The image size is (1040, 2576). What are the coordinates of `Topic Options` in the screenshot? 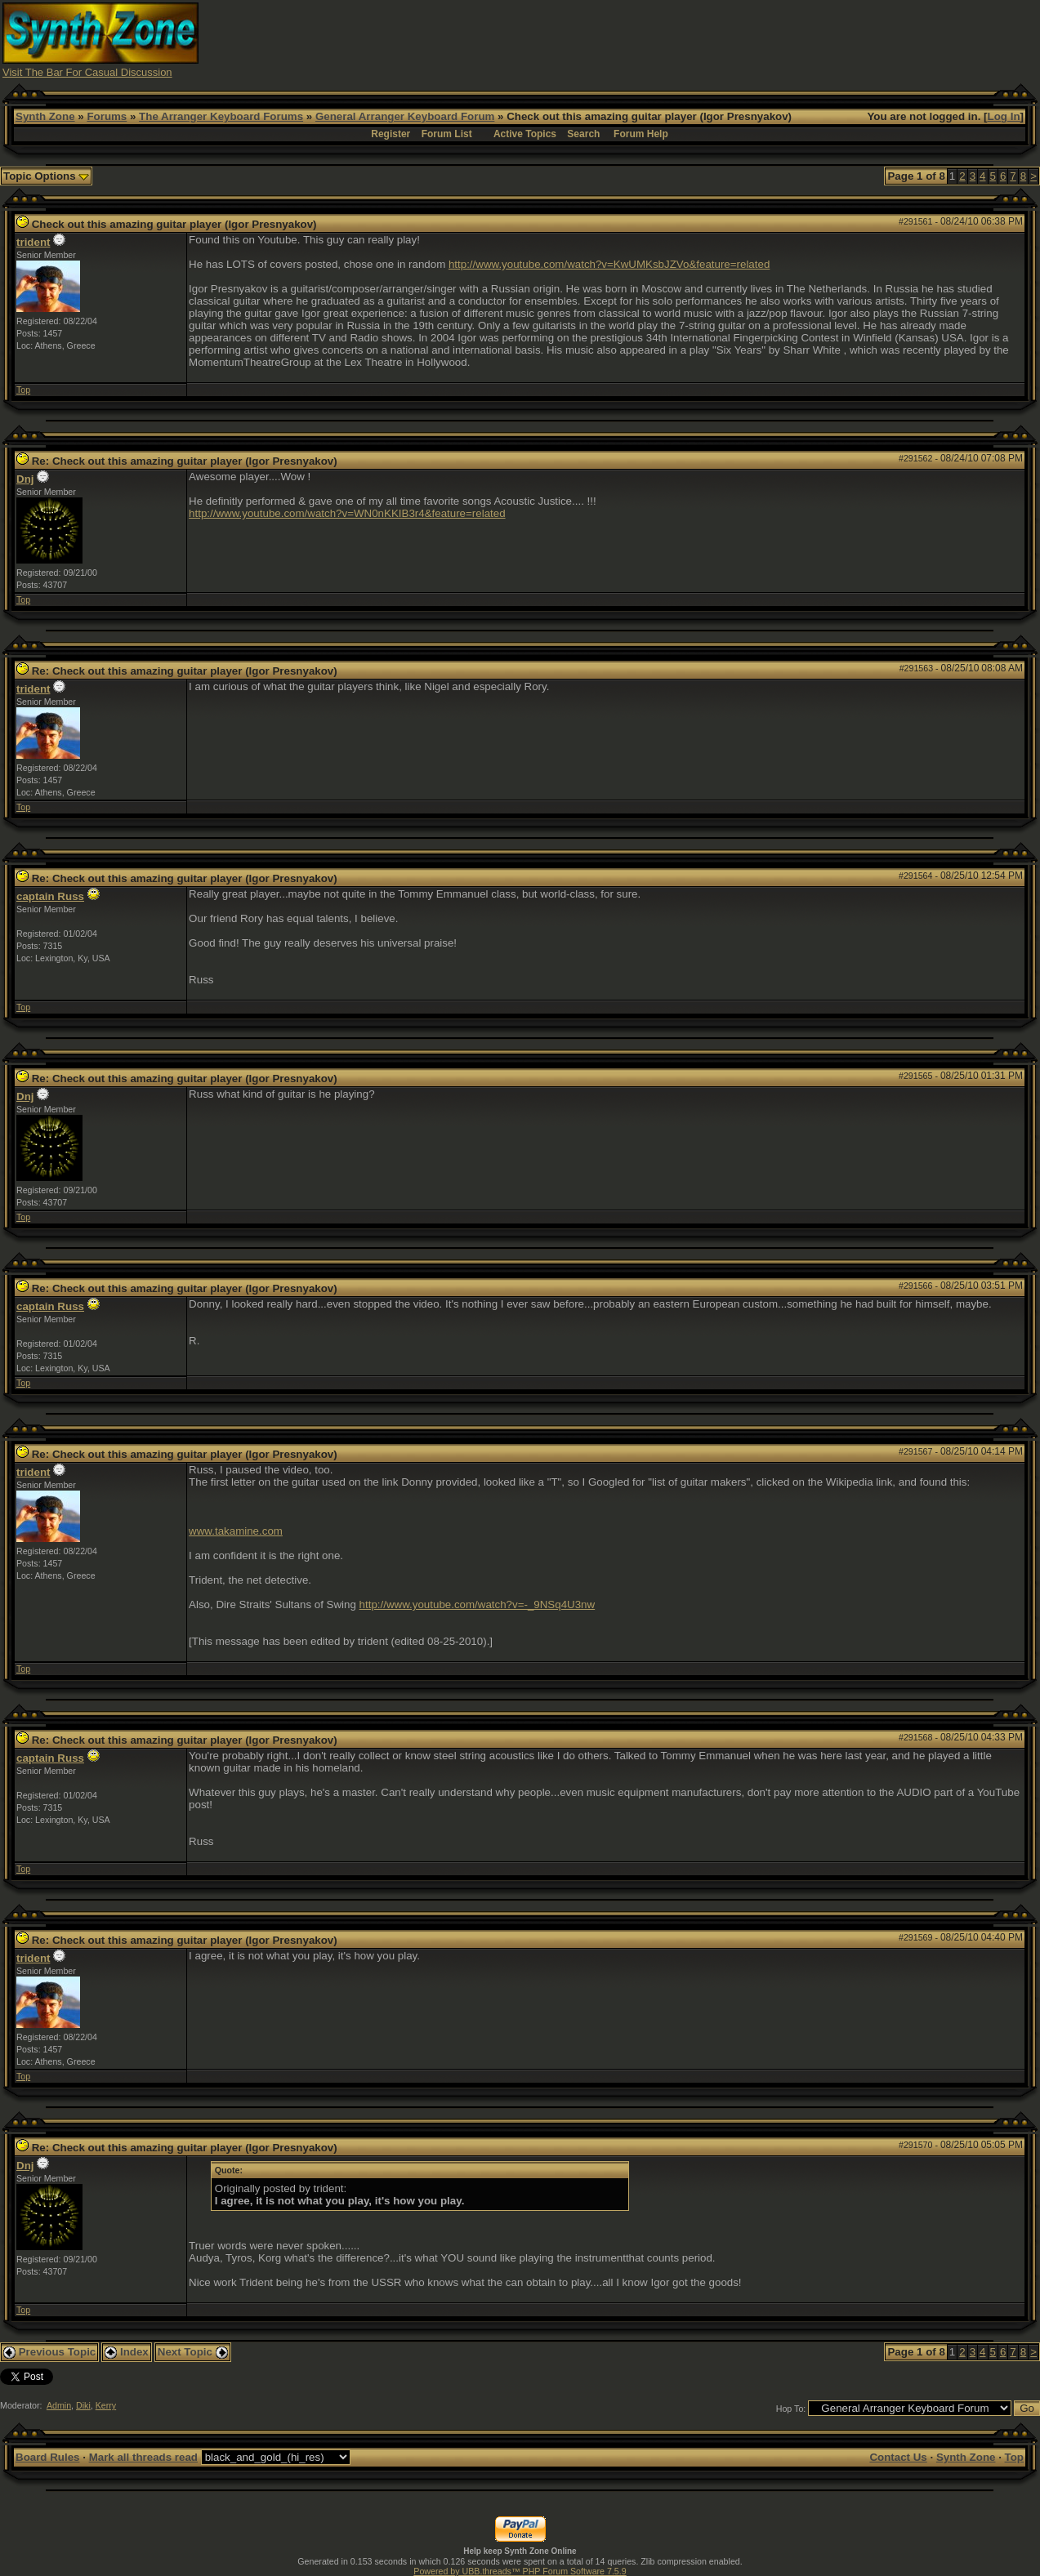 It's located at (46, 176).